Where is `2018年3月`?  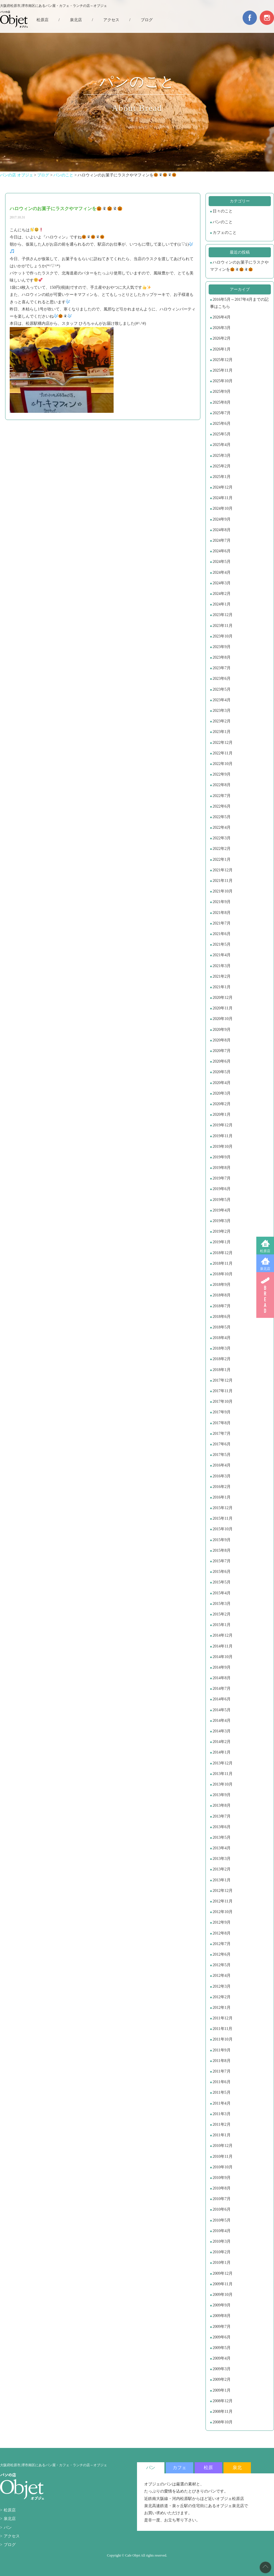
2018年3月 is located at coordinates (222, 1348).